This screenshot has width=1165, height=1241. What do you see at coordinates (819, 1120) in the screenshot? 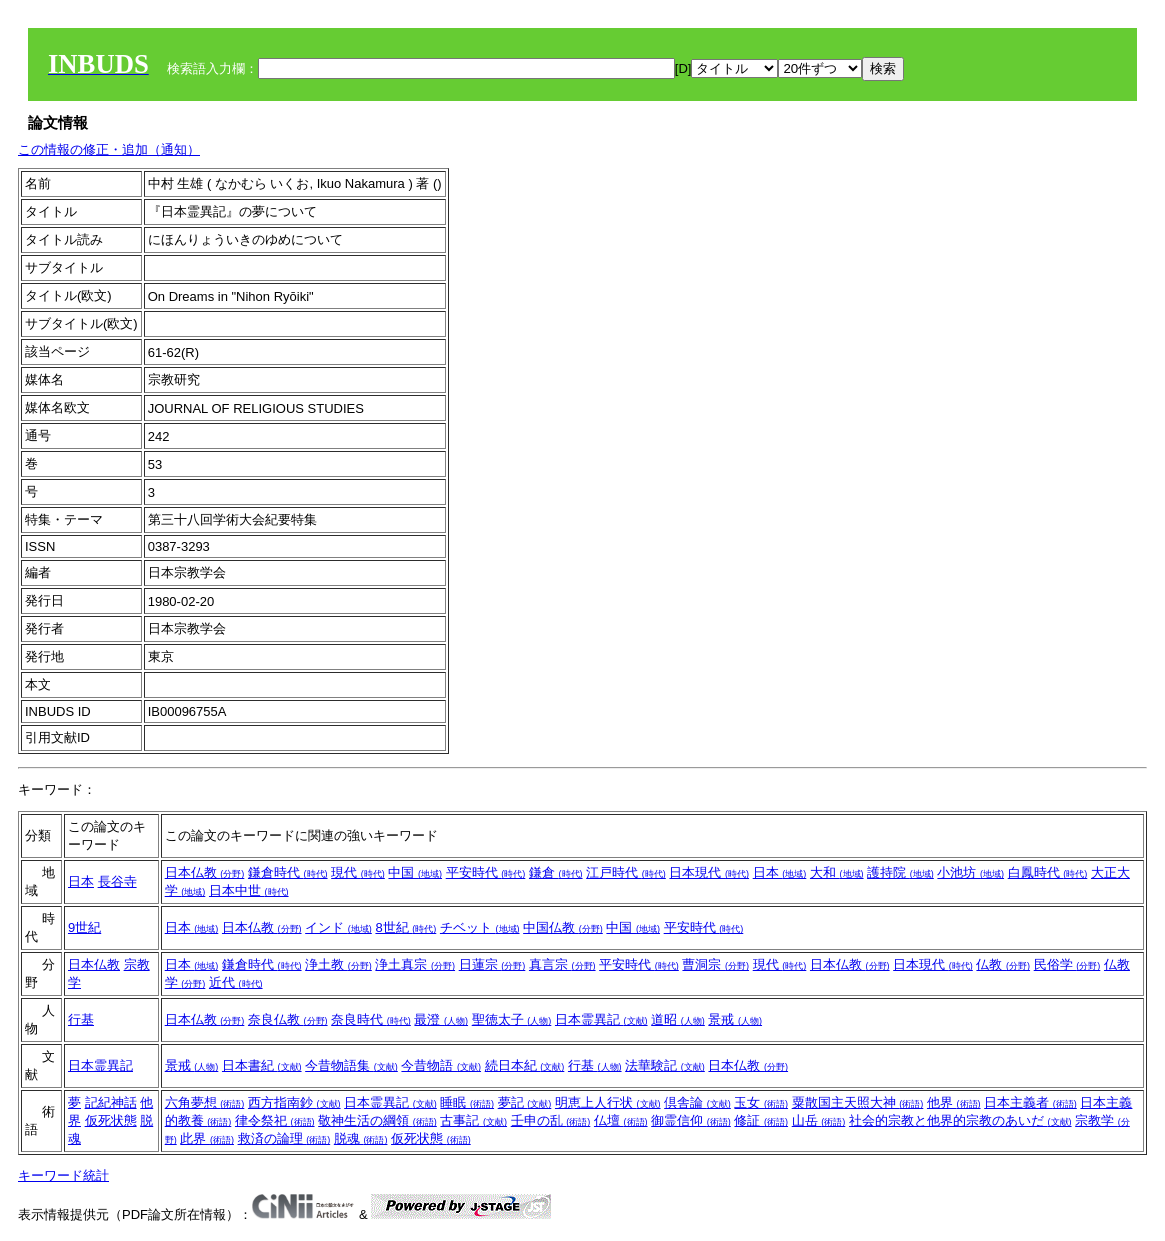
I see `山岳` at bounding box center [819, 1120].